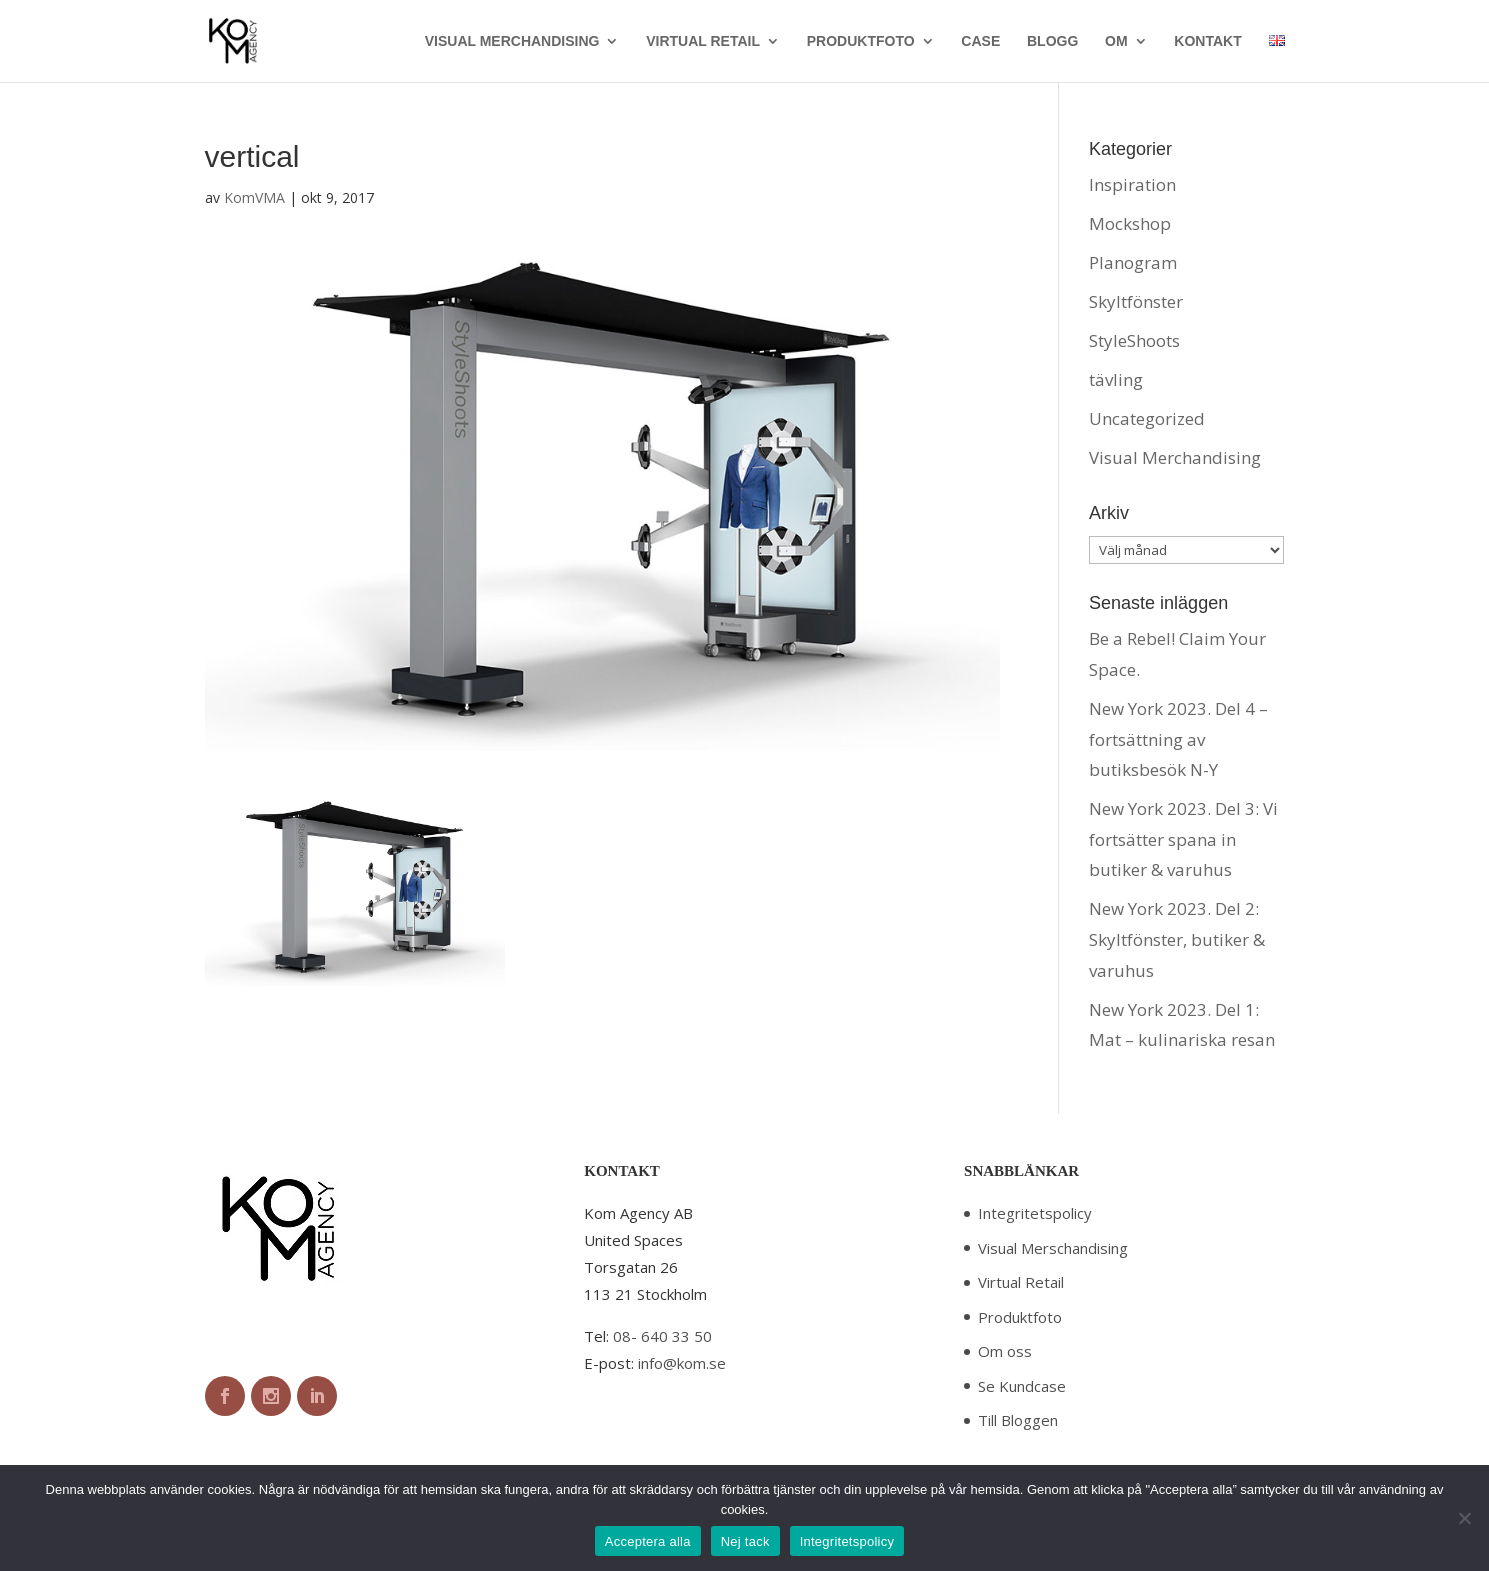 Image resolution: width=1489 pixels, height=1571 pixels. Describe the element at coordinates (1183, 839) in the screenshot. I see `New York 2023. Del 3: Vi fortsätter spana in butiker & varuhus` at that location.